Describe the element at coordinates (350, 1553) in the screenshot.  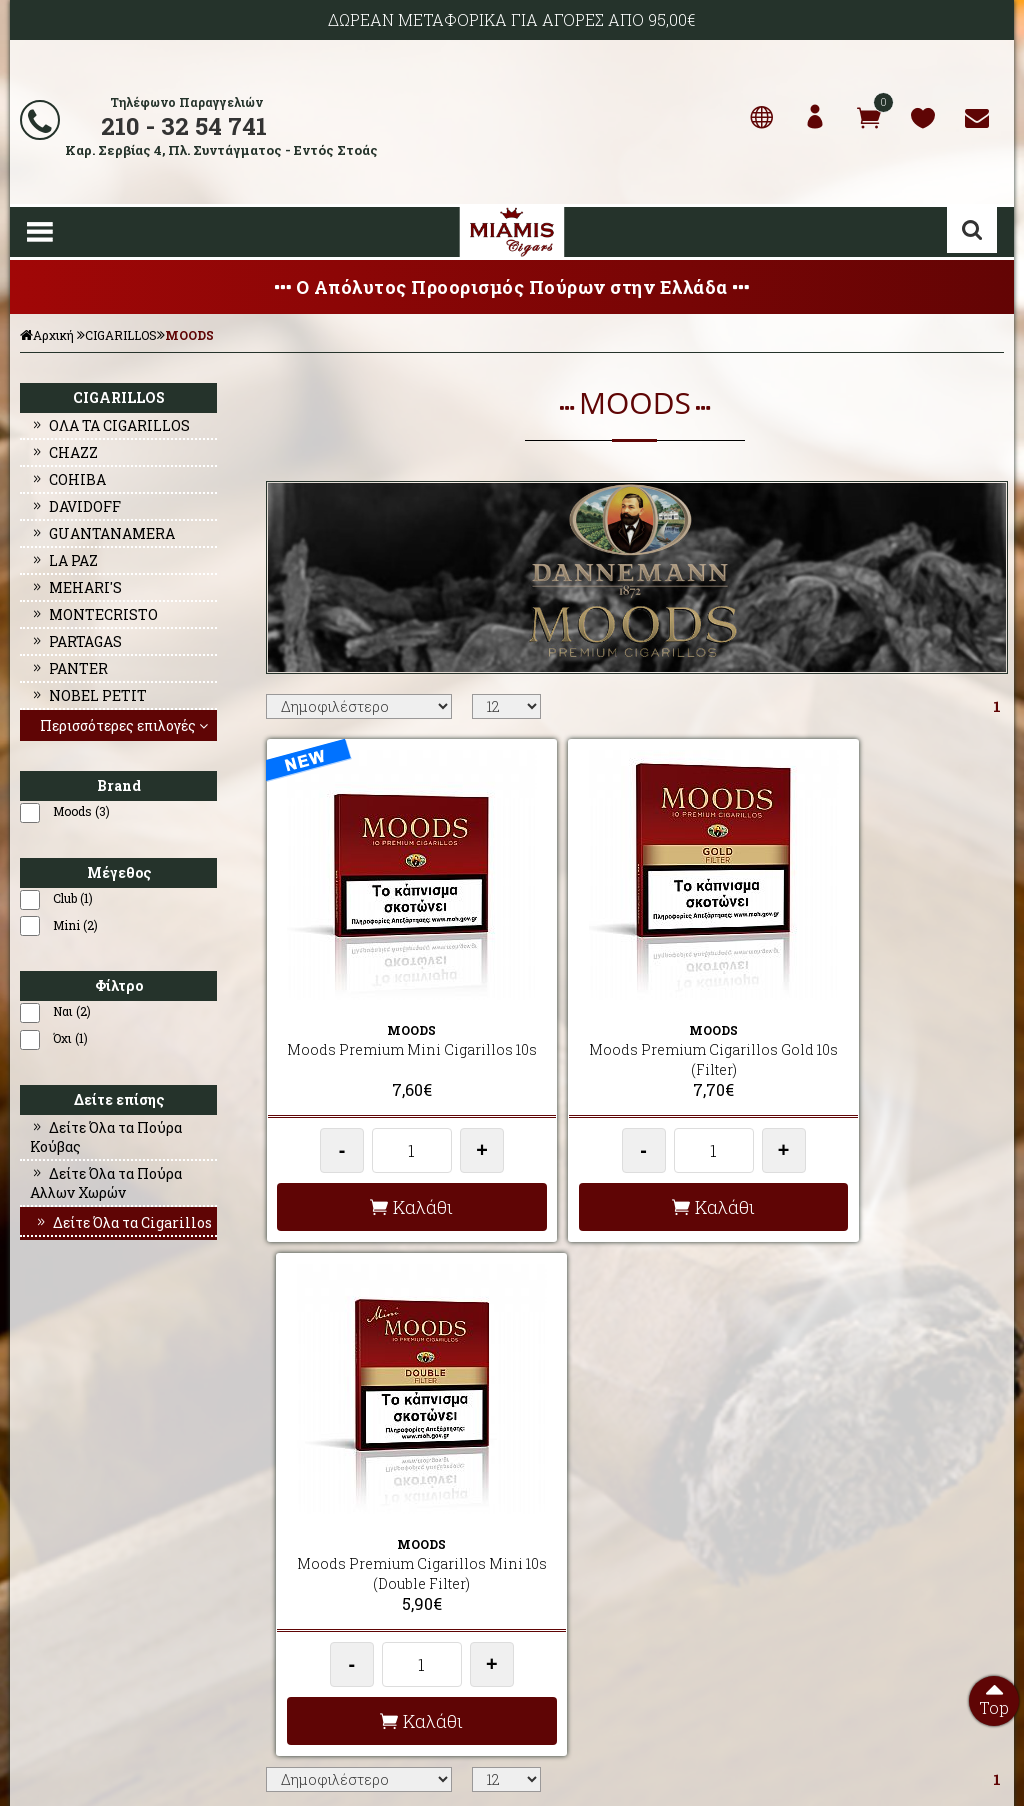
I see `ΟΡΟΙ ΧΡΗΣΗΣ & ΣΥΝΑΛΛΑΓΗΣ` at that location.